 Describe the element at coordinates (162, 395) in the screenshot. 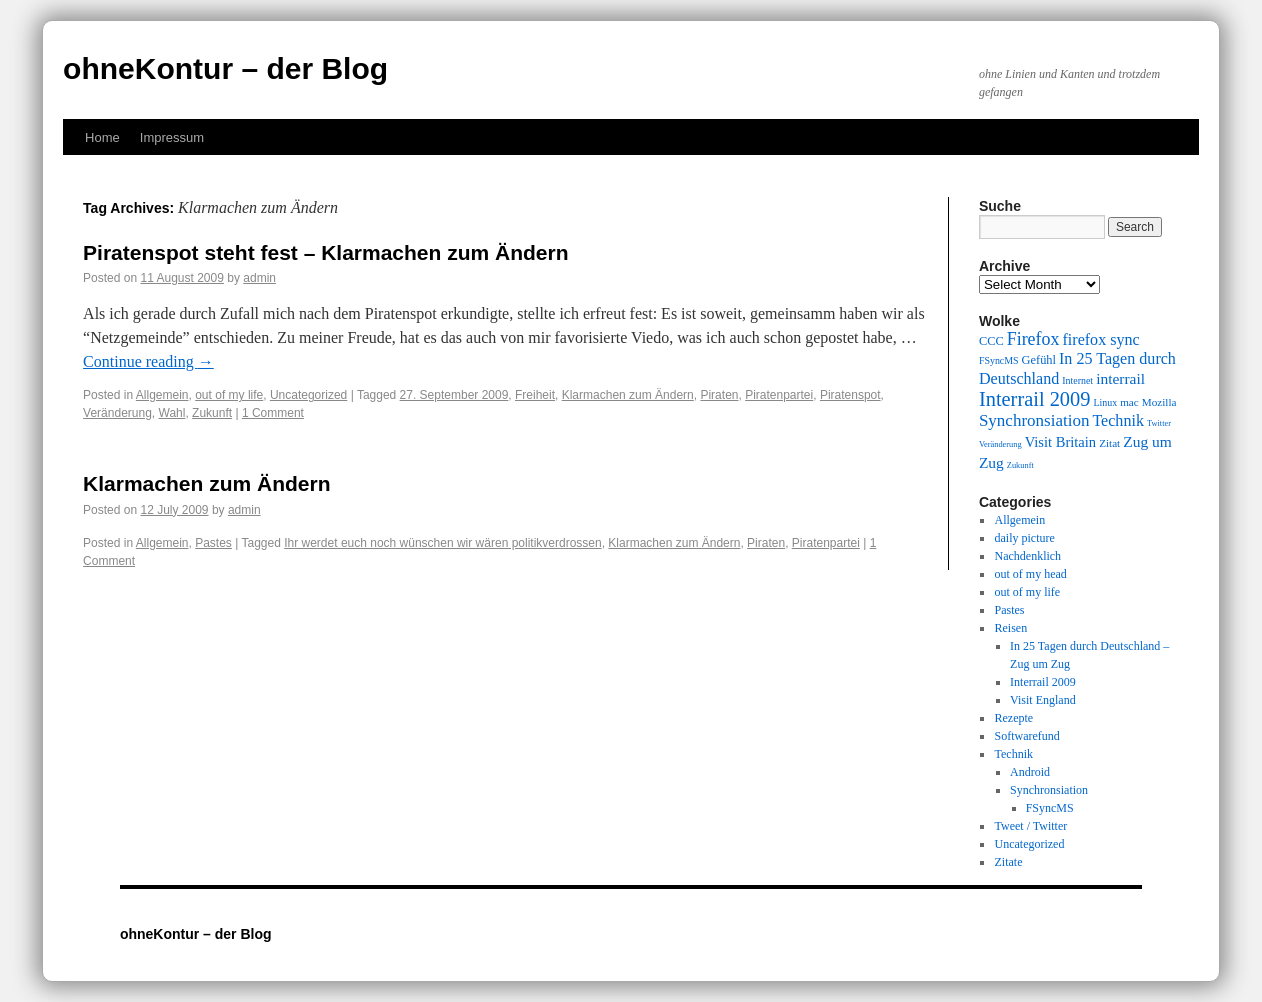

I see `Allgemein` at that location.